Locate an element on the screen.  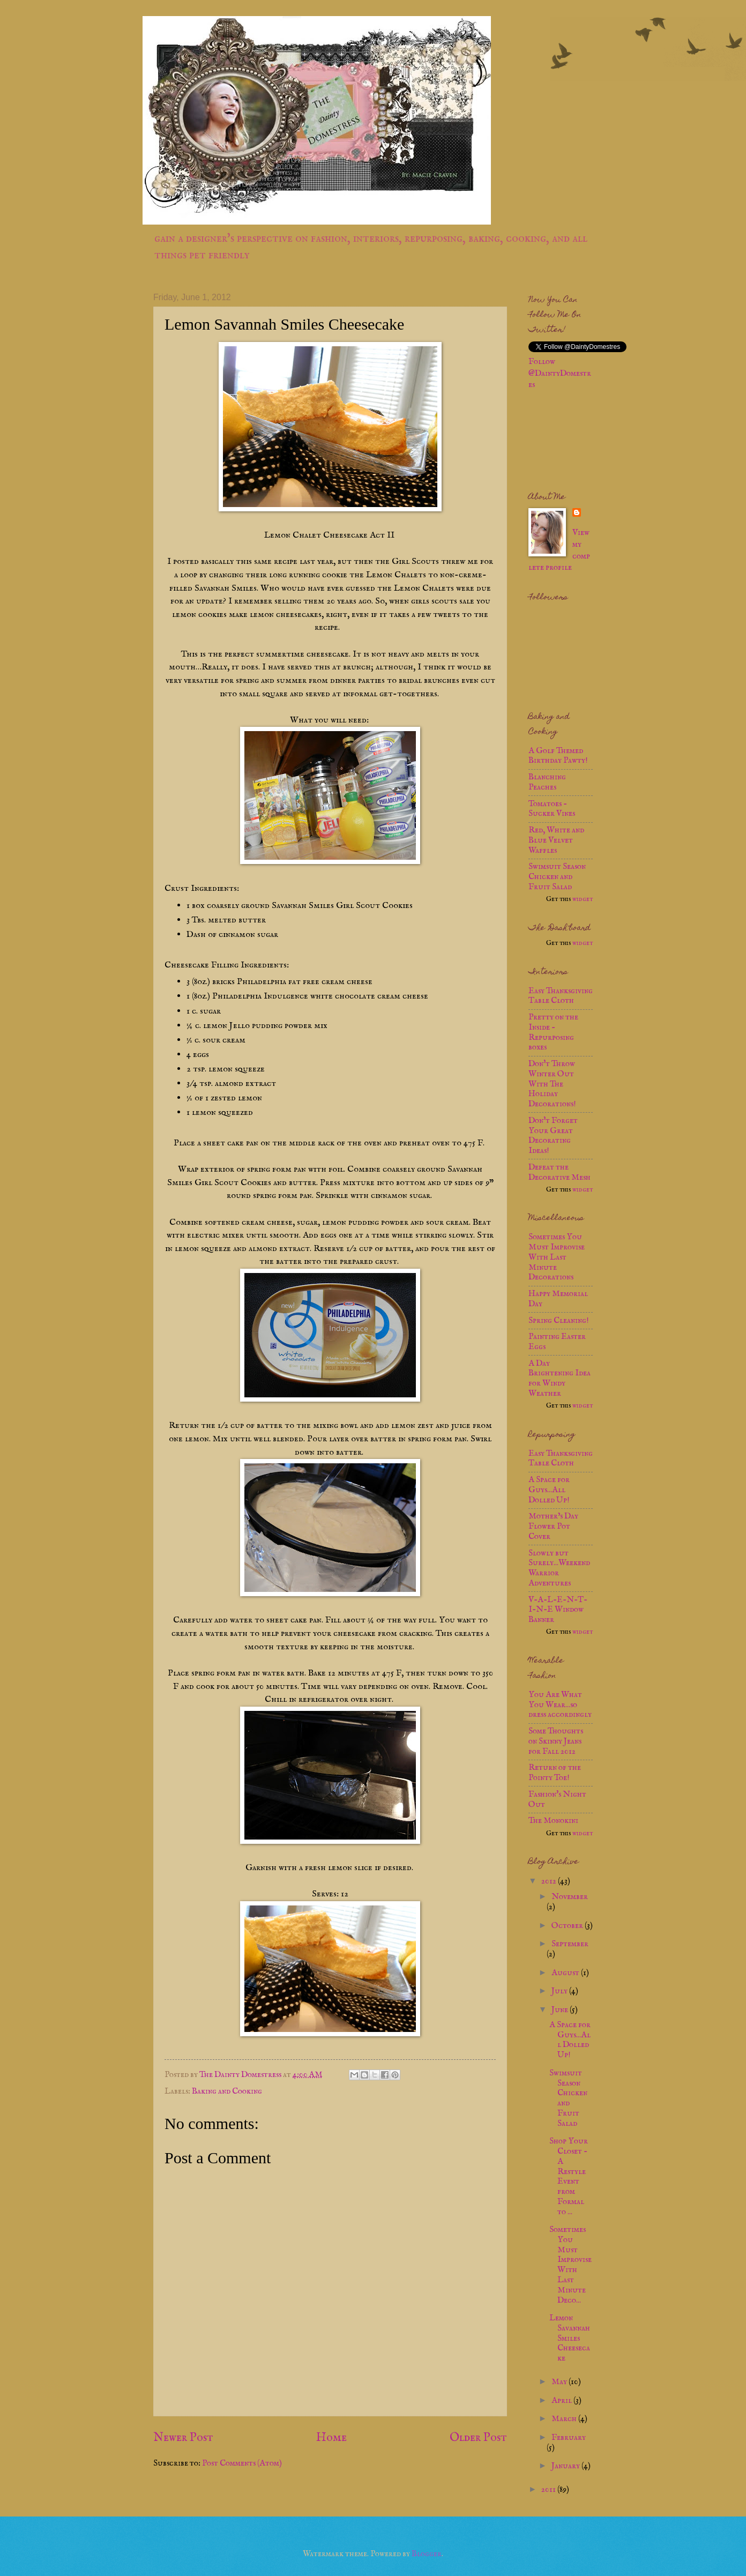
Painting Easter Eggs is located at coordinates (557, 1341).